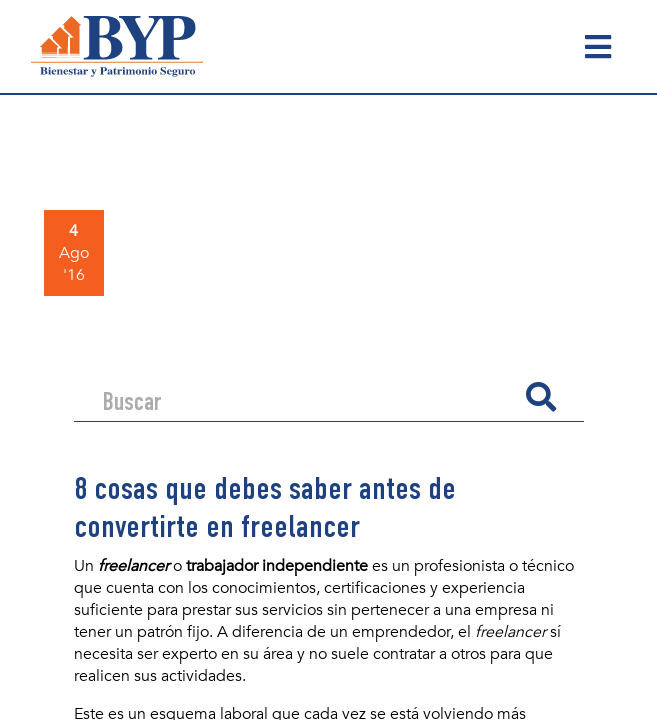 The height and width of the screenshot is (720, 657). Describe the element at coordinates (306, 396) in the screenshot. I see `[Search]` at that location.